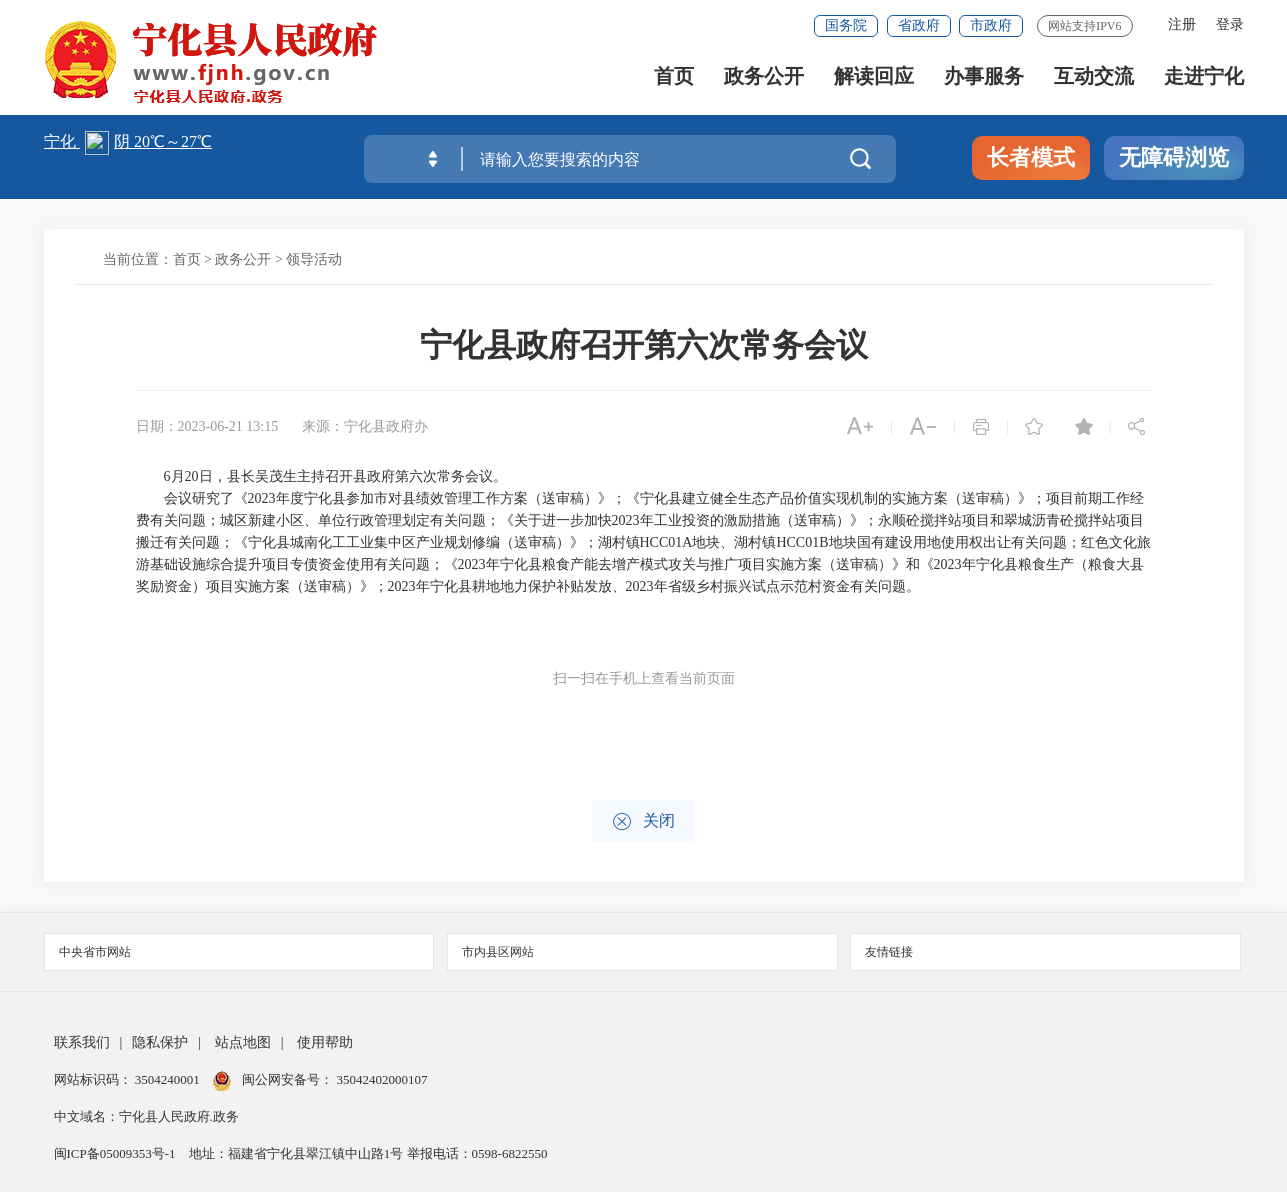 The width and height of the screenshot is (1287, 1192). What do you see at coordinates (919, 25) in the screenshot?
I see `省政府` at bounding box center [919, 25].